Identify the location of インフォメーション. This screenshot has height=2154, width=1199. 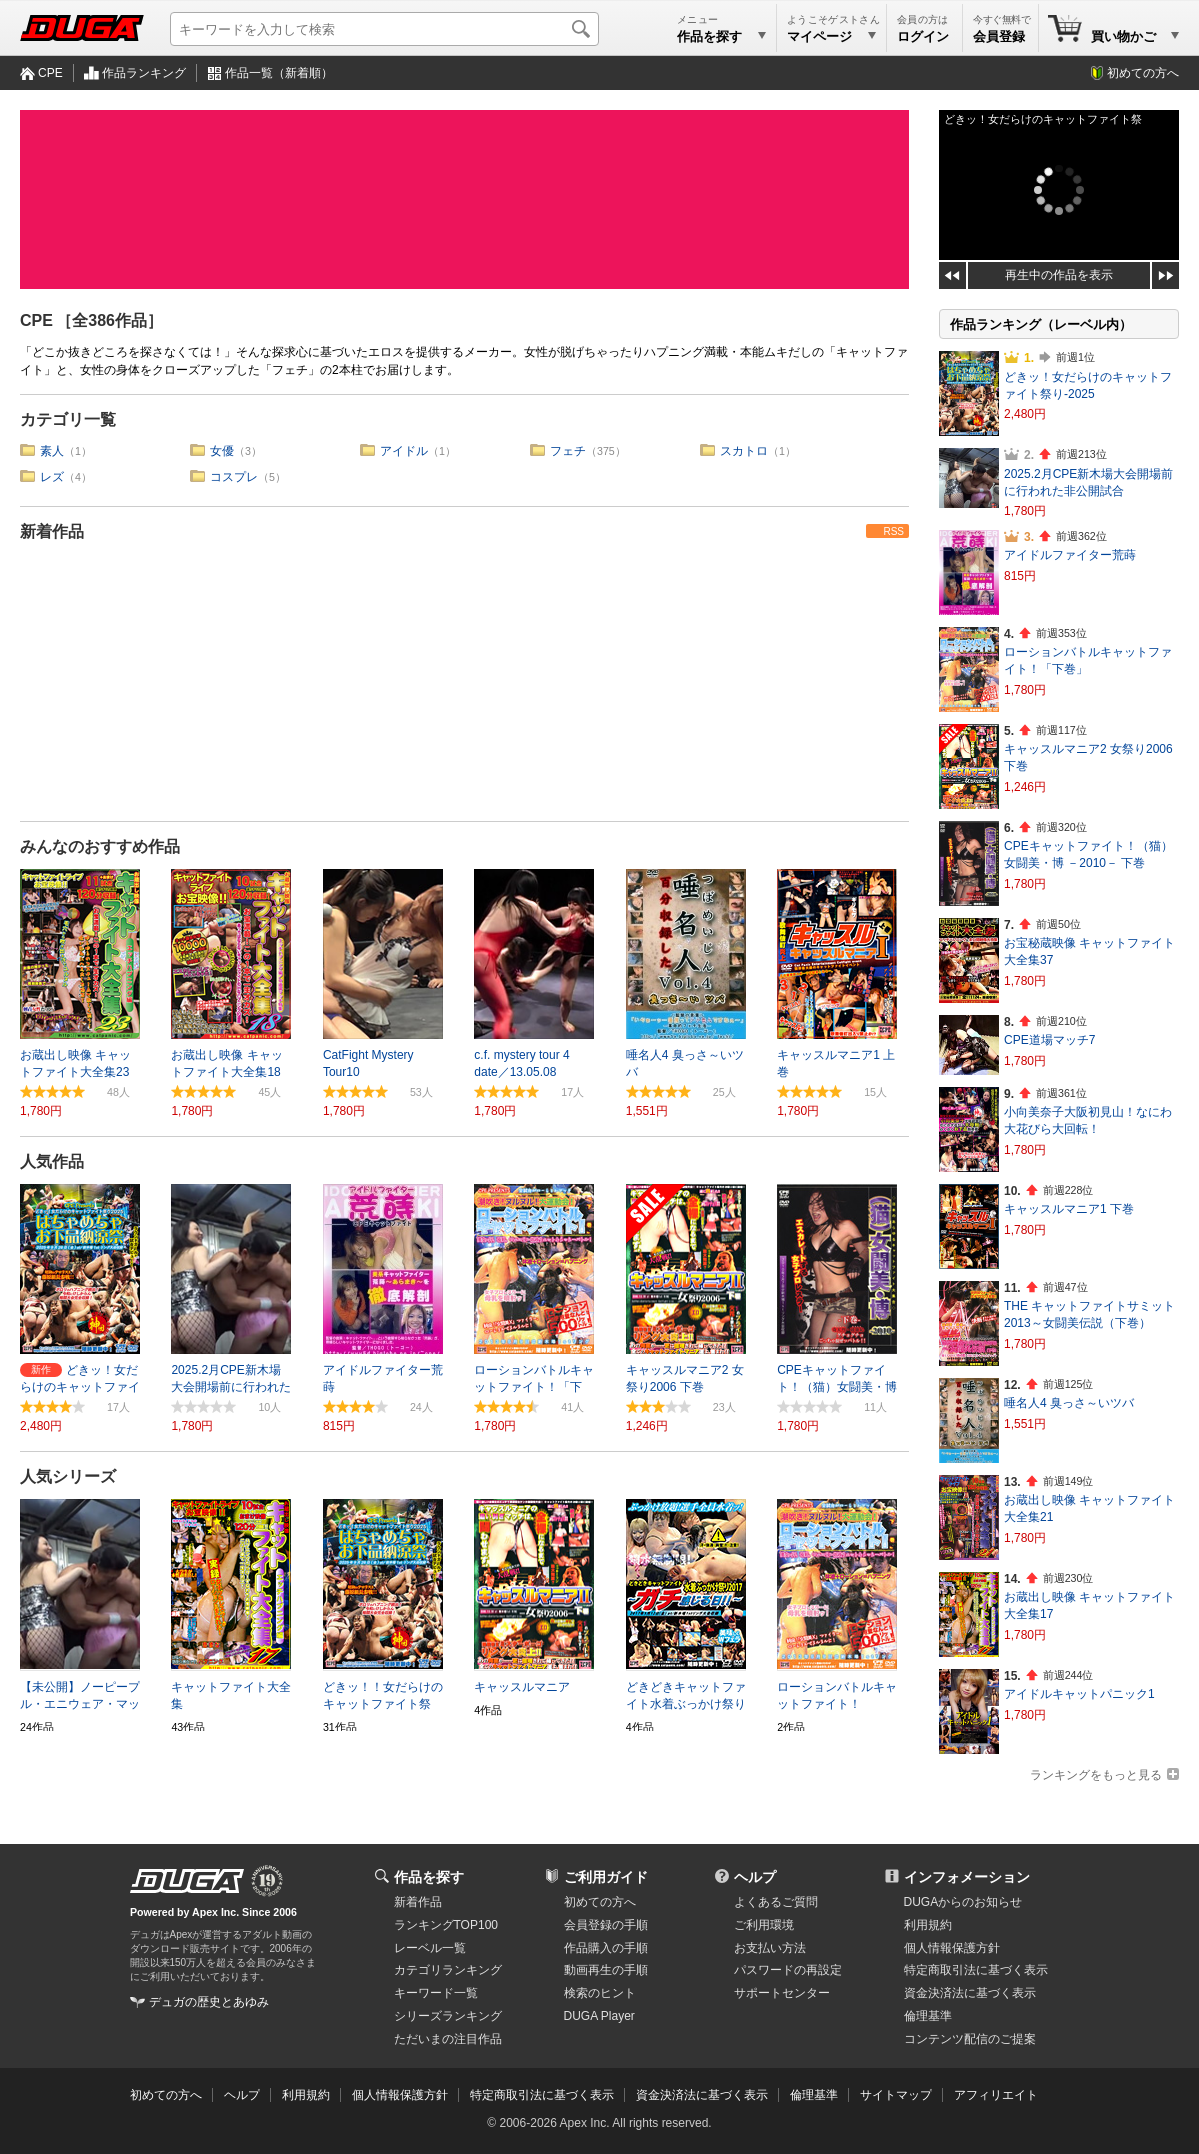
(967, 1877).